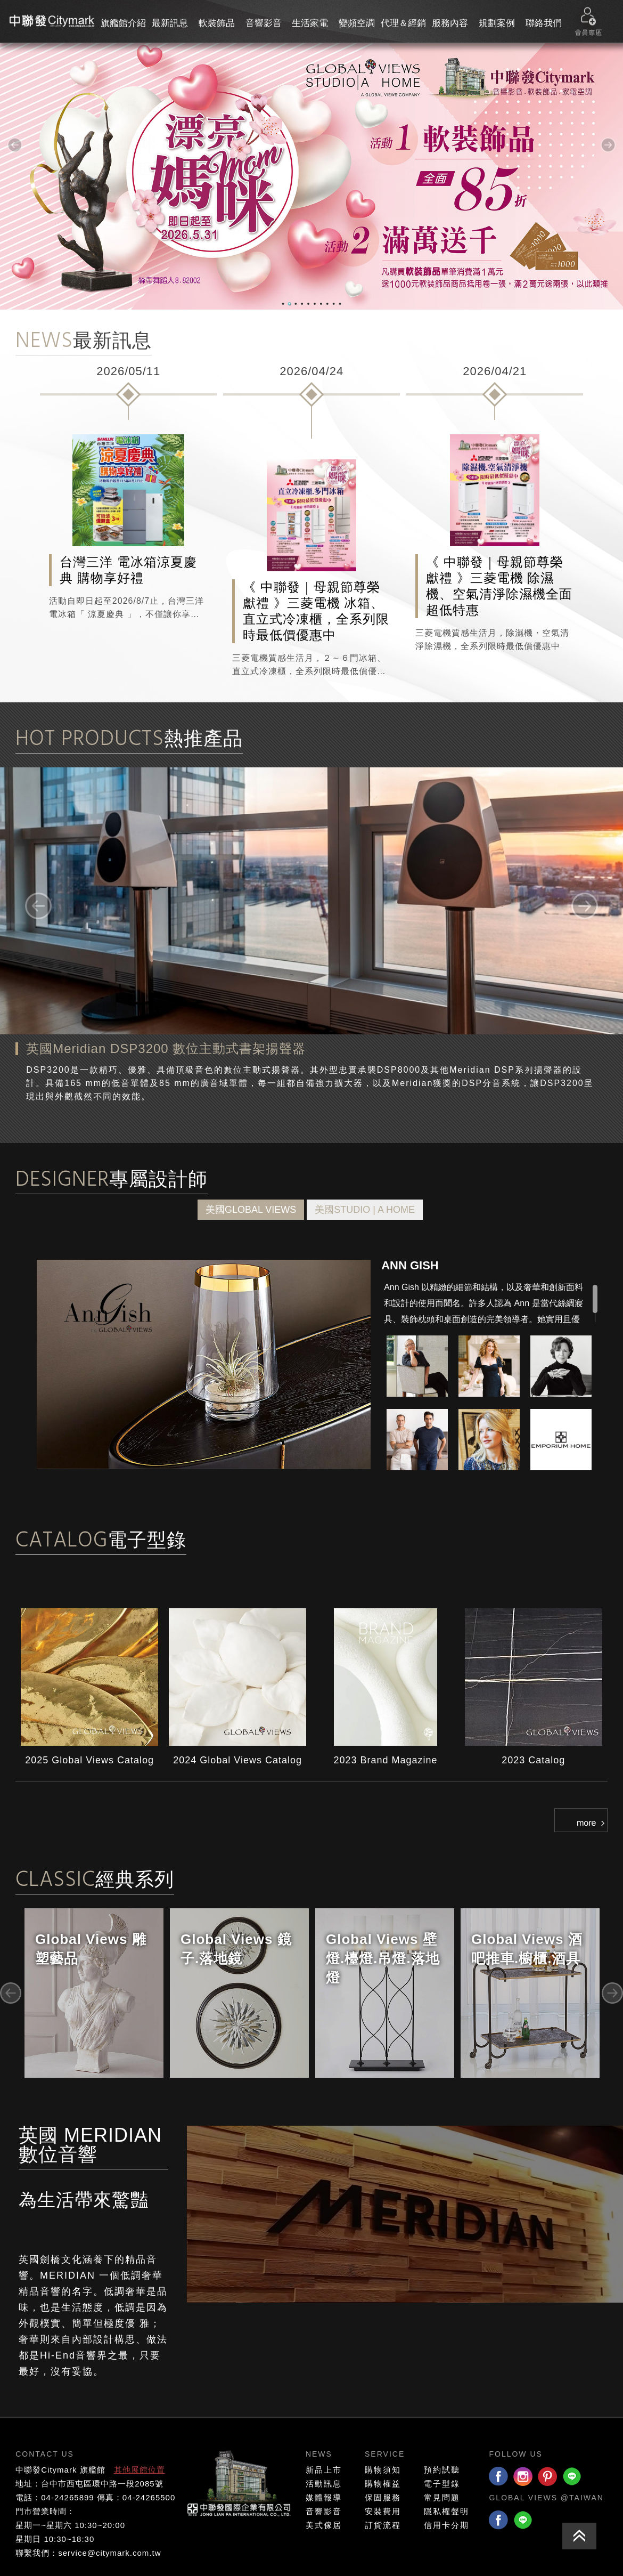 The width and height of the screenshot is (623, 2576). What do you see at coordinates (251, 1209) in the screenshot?
I see `美國GLOBAL VIEWS` at bounding box center [251, 1209].